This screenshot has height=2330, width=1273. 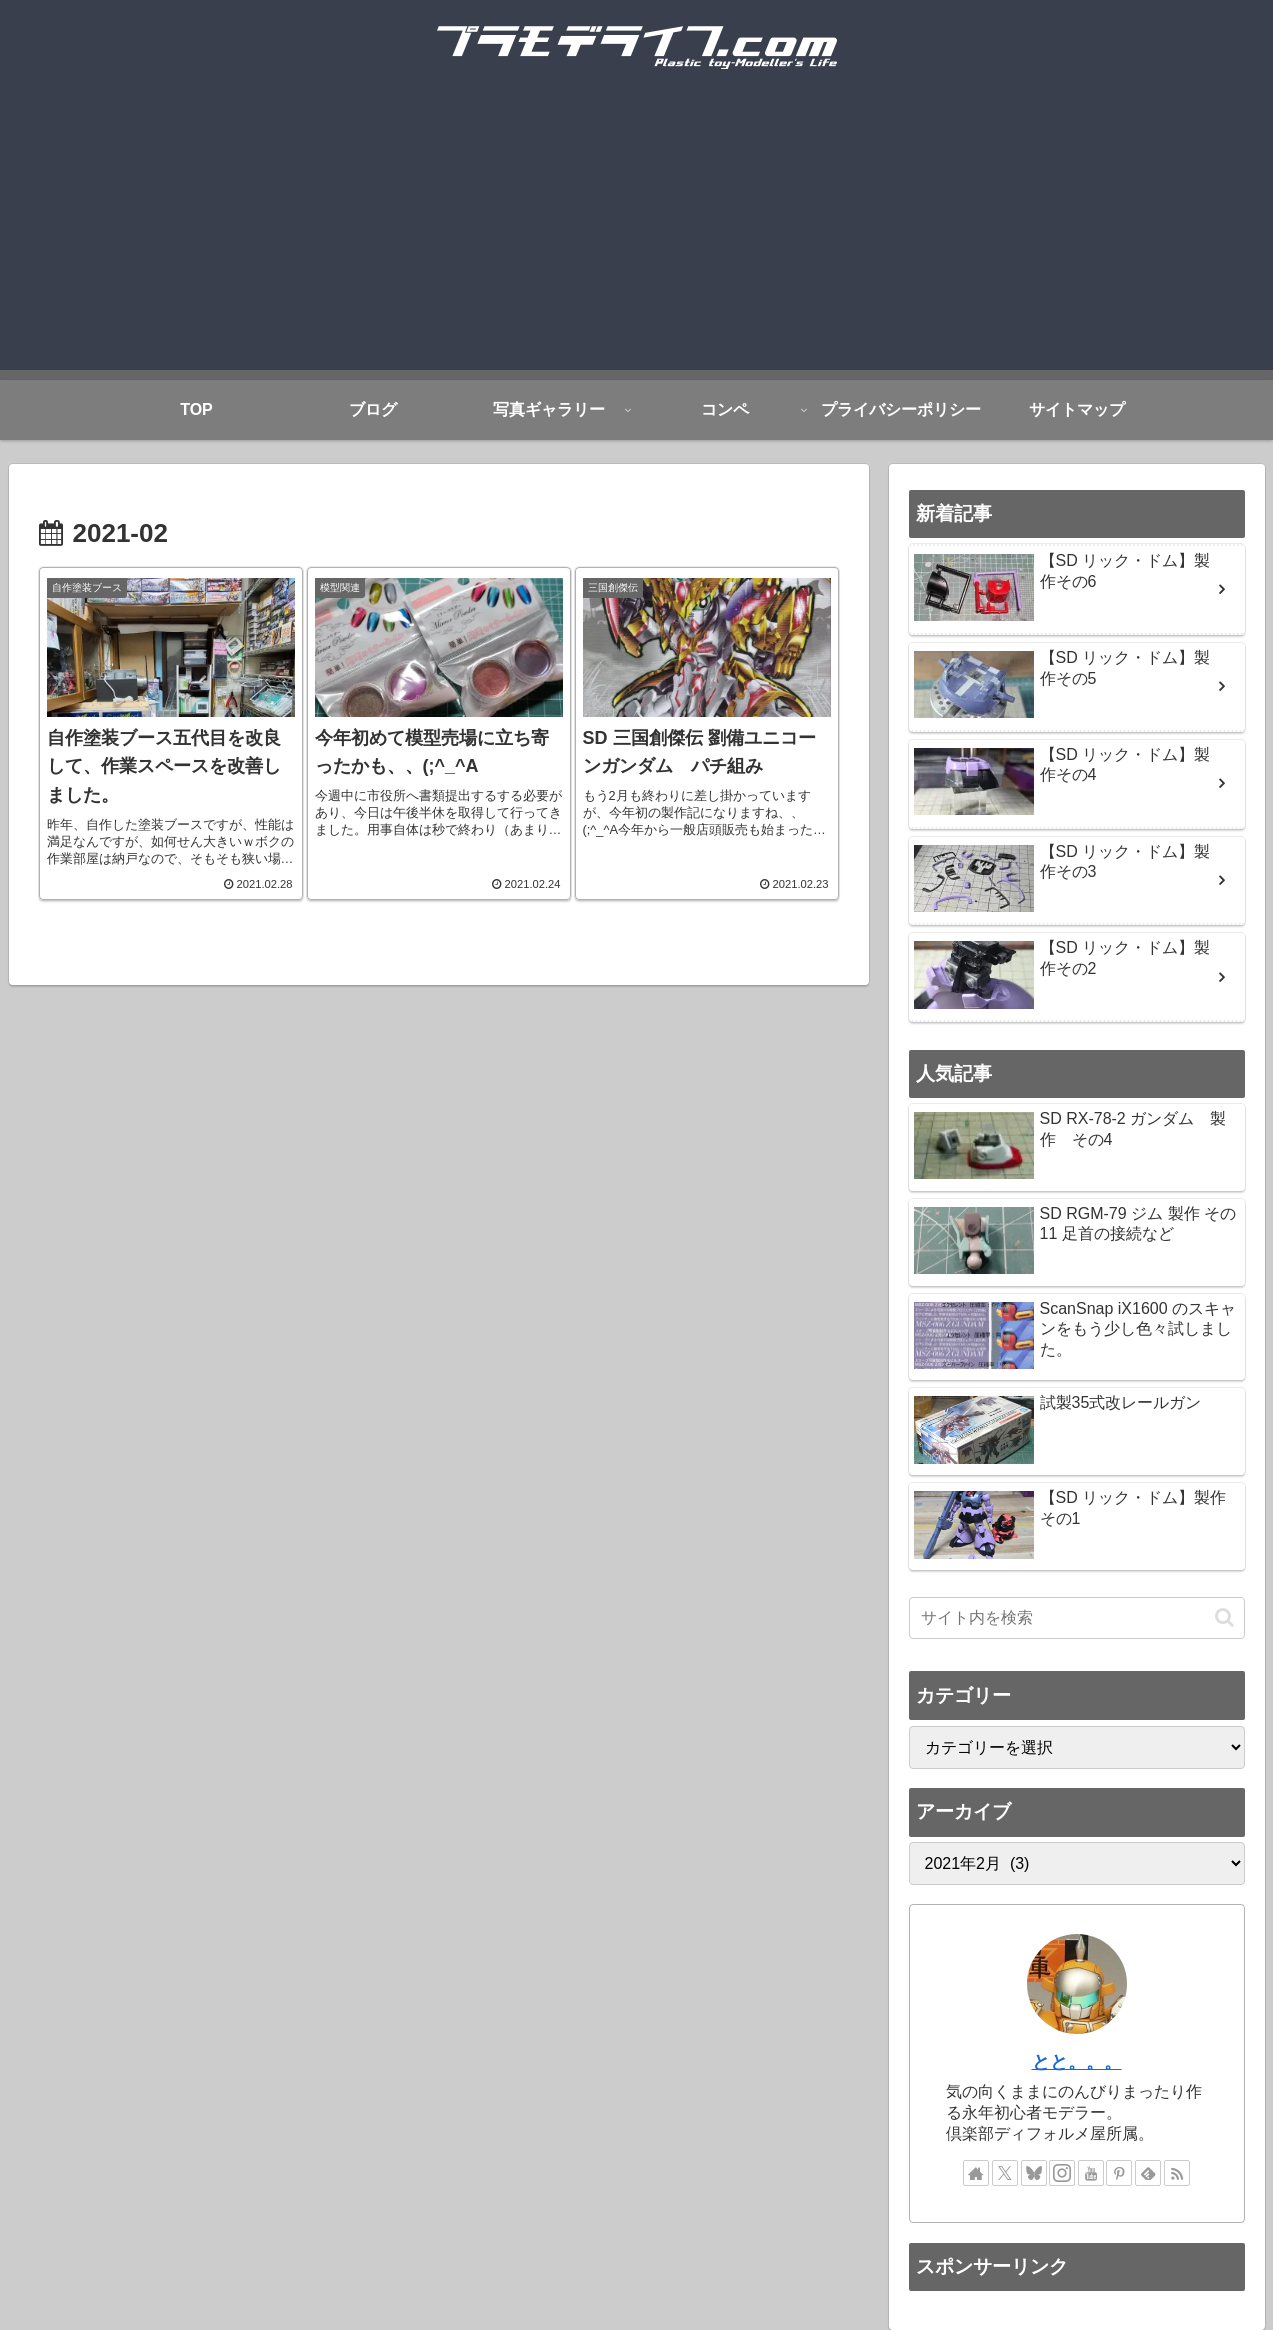 I want to click on [著作サイトをチェック], so click(x=976, y=2173).